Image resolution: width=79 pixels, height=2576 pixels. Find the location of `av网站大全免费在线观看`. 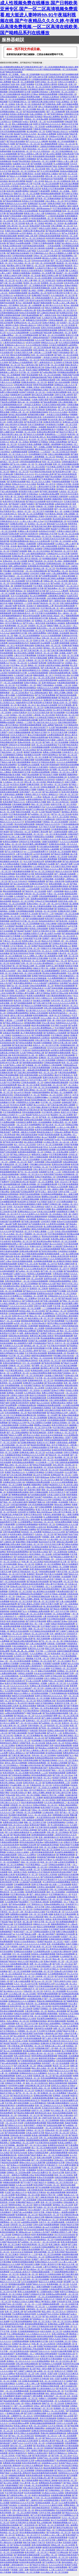

av网站大全免费在线观看 is located at coordinates (45, 1127).